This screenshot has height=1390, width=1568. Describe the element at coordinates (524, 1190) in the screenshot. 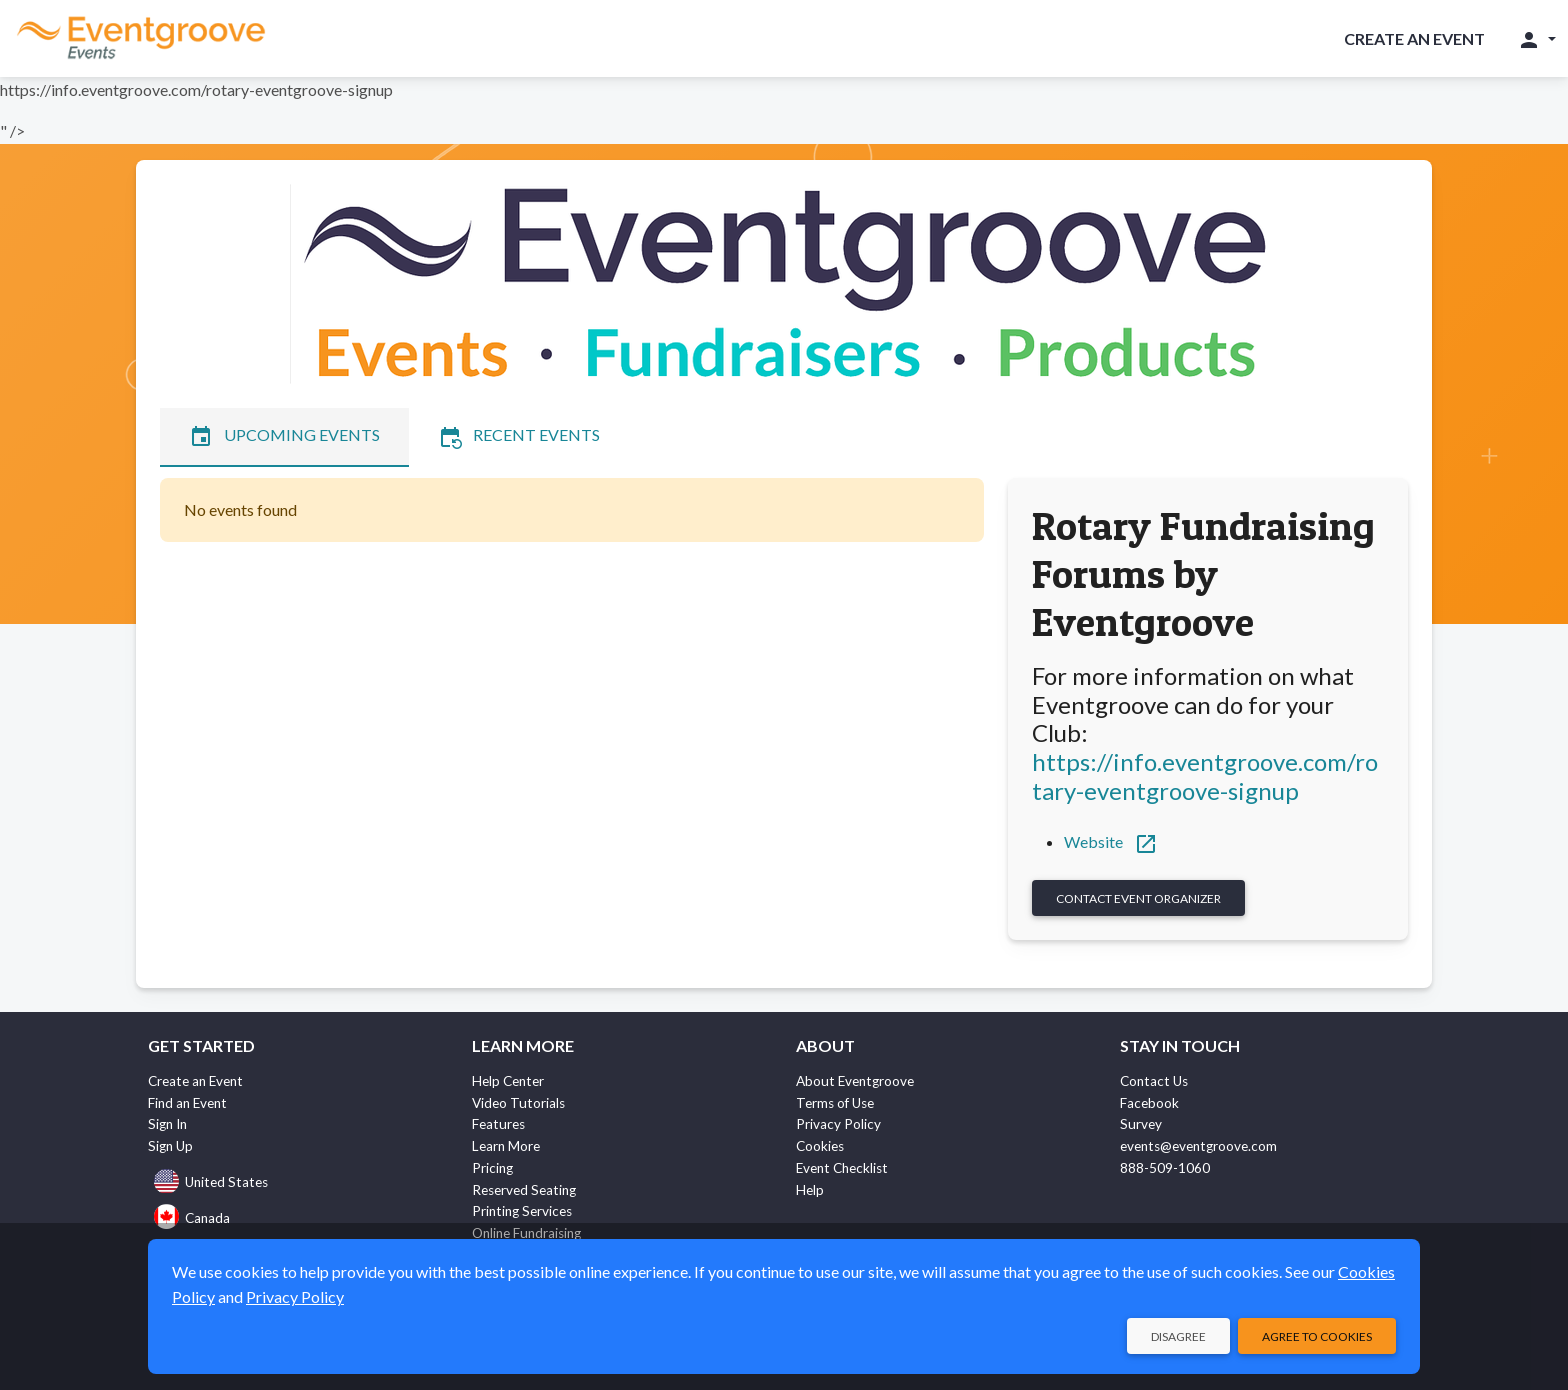

I see `Reserved Seating` at that location.